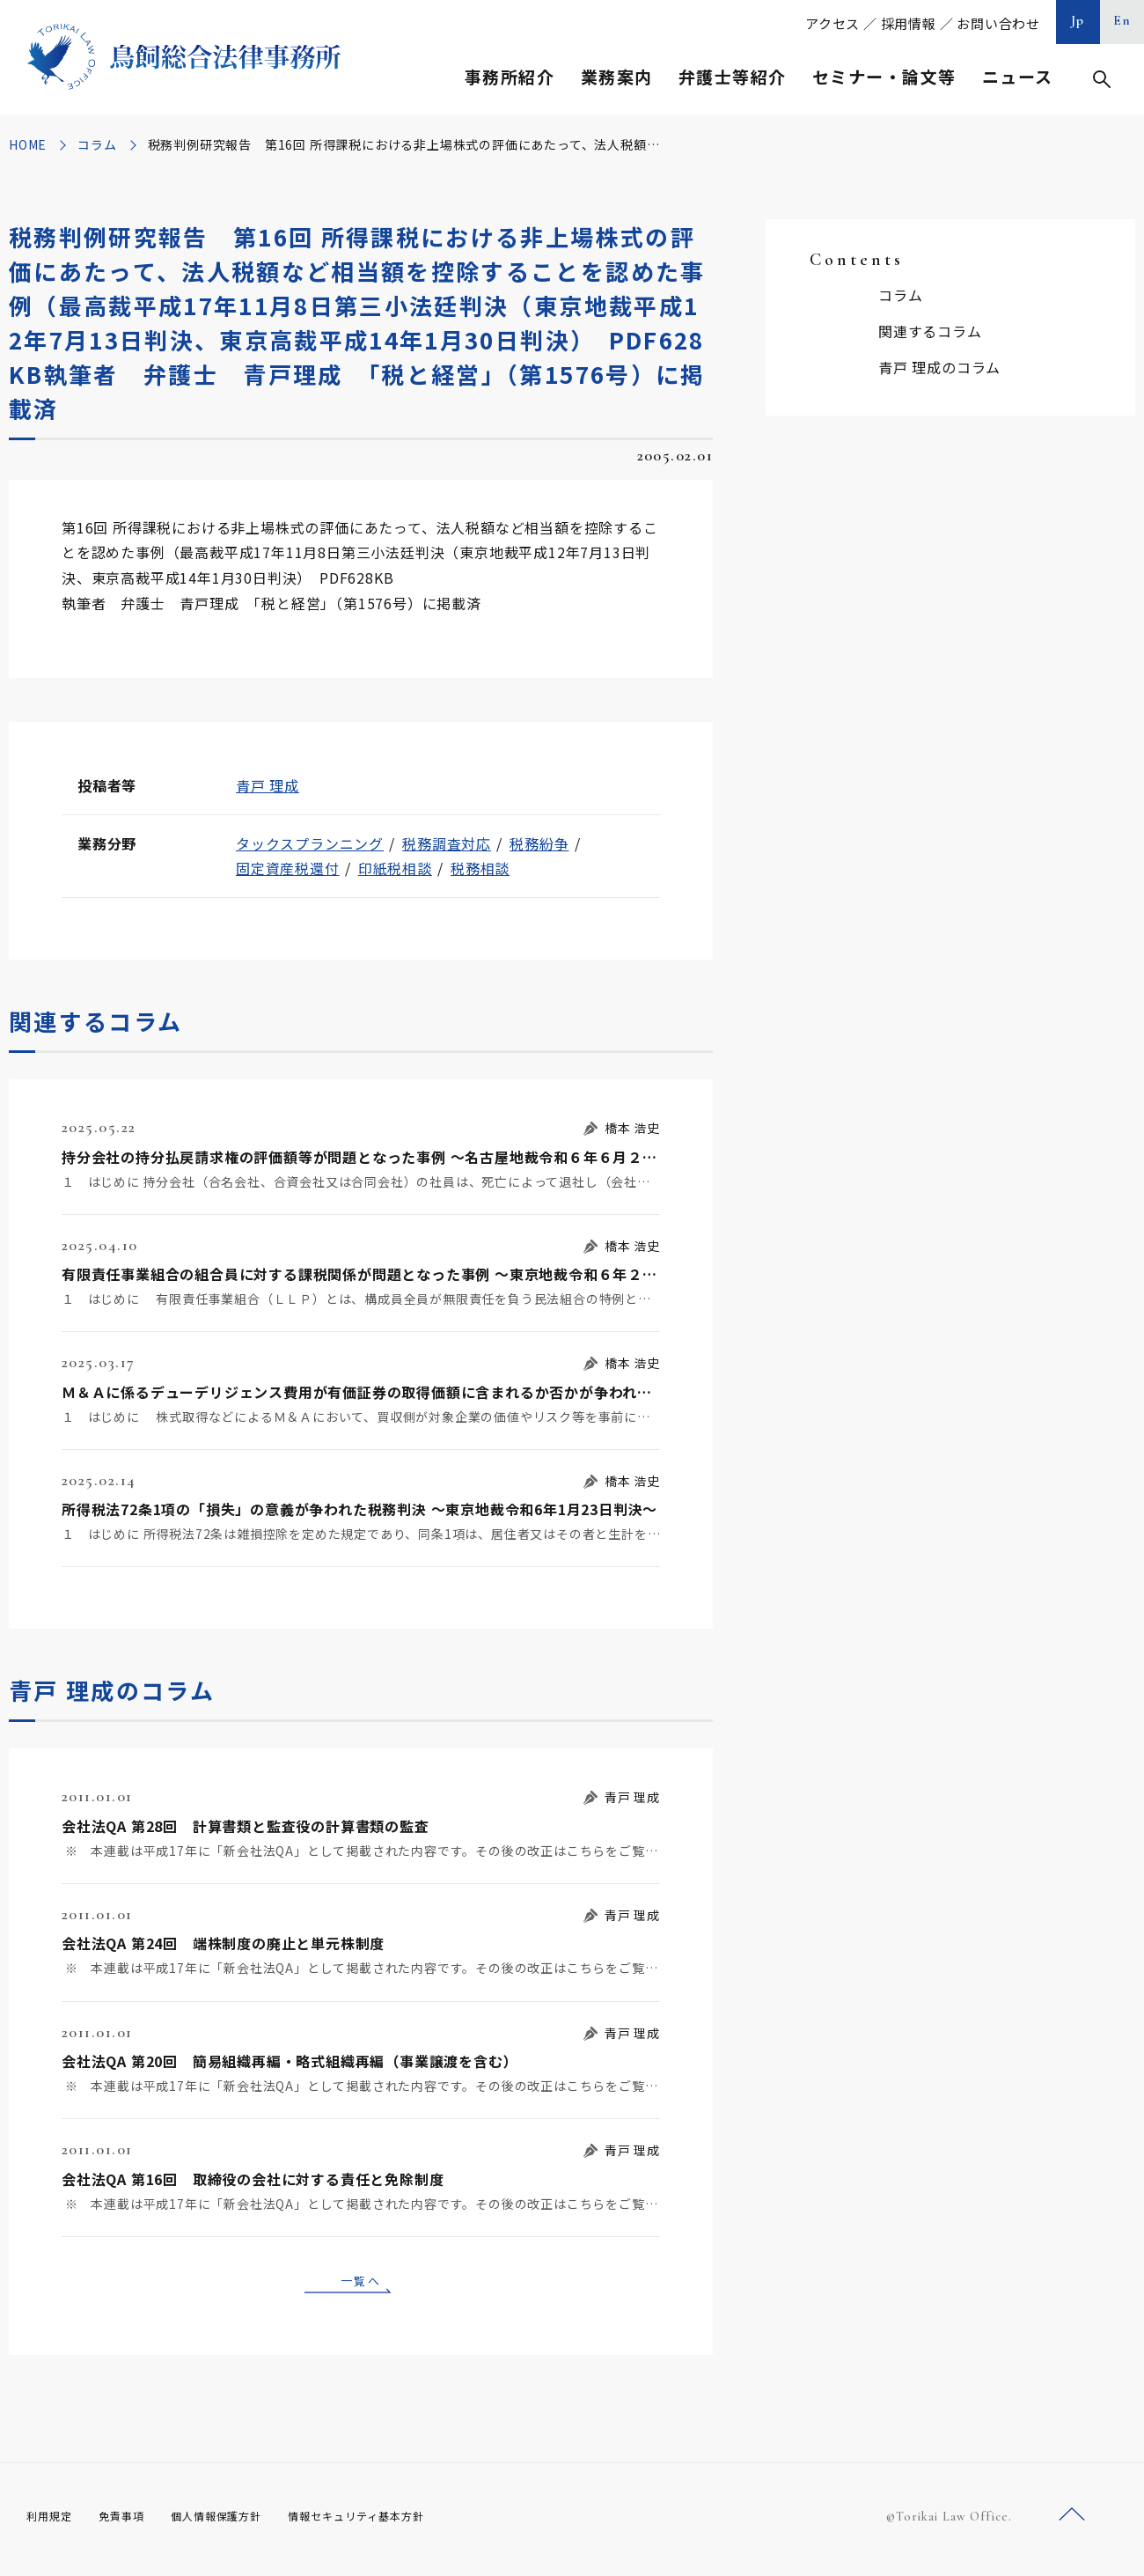 Image resolution: width=1144 pixels, height=2576 pixels. Describe the element at coordinates (939, 367) in the screenshot. I see `青戸 理成のコラム` at that location.